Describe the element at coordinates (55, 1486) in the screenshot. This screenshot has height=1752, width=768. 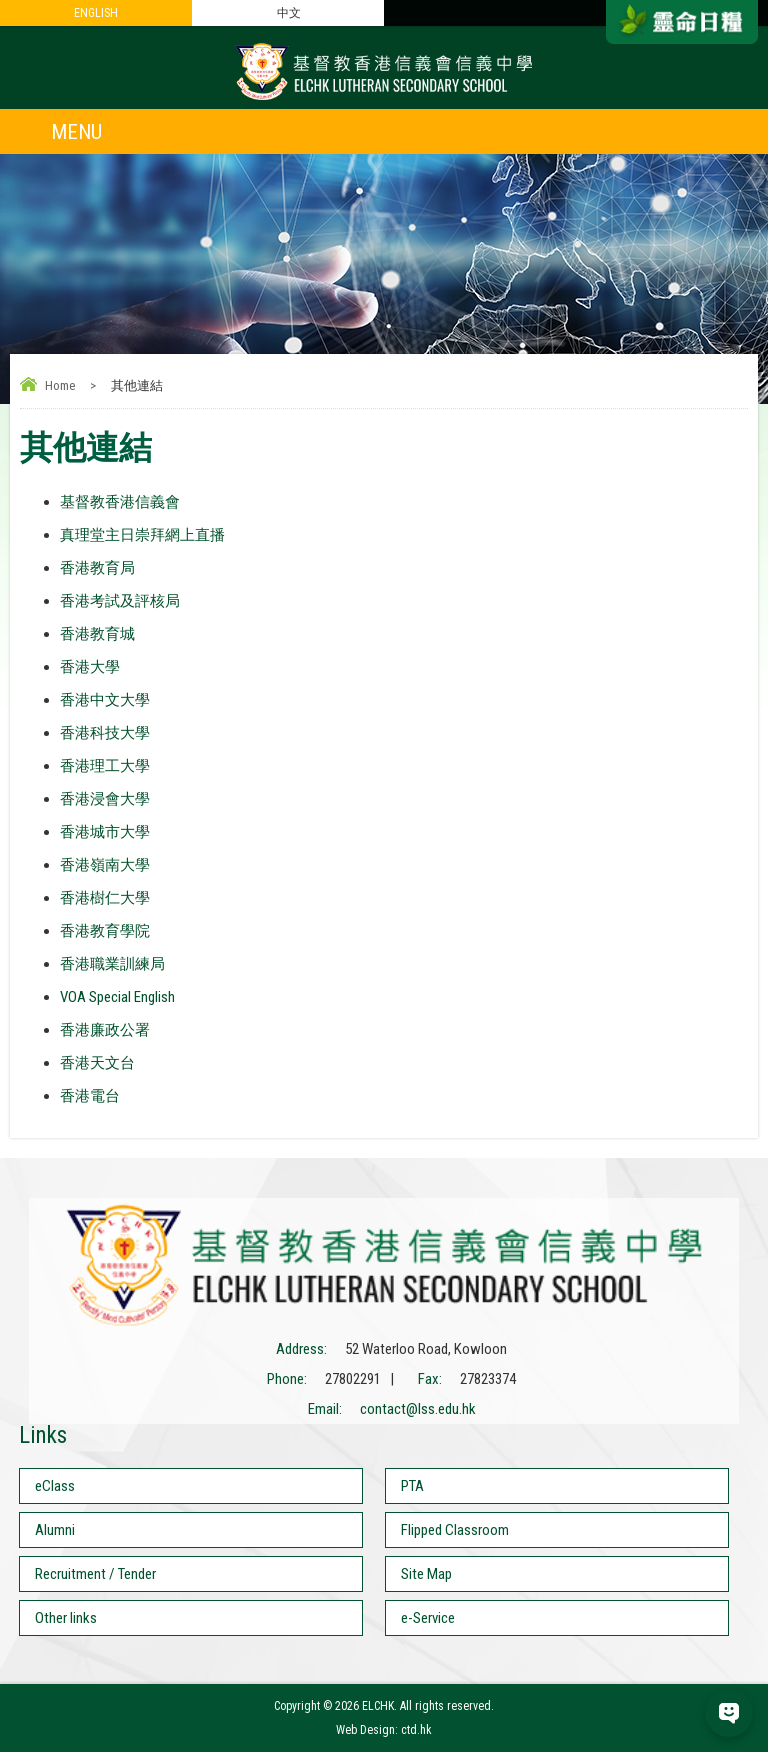
I see `eClass` at that location.